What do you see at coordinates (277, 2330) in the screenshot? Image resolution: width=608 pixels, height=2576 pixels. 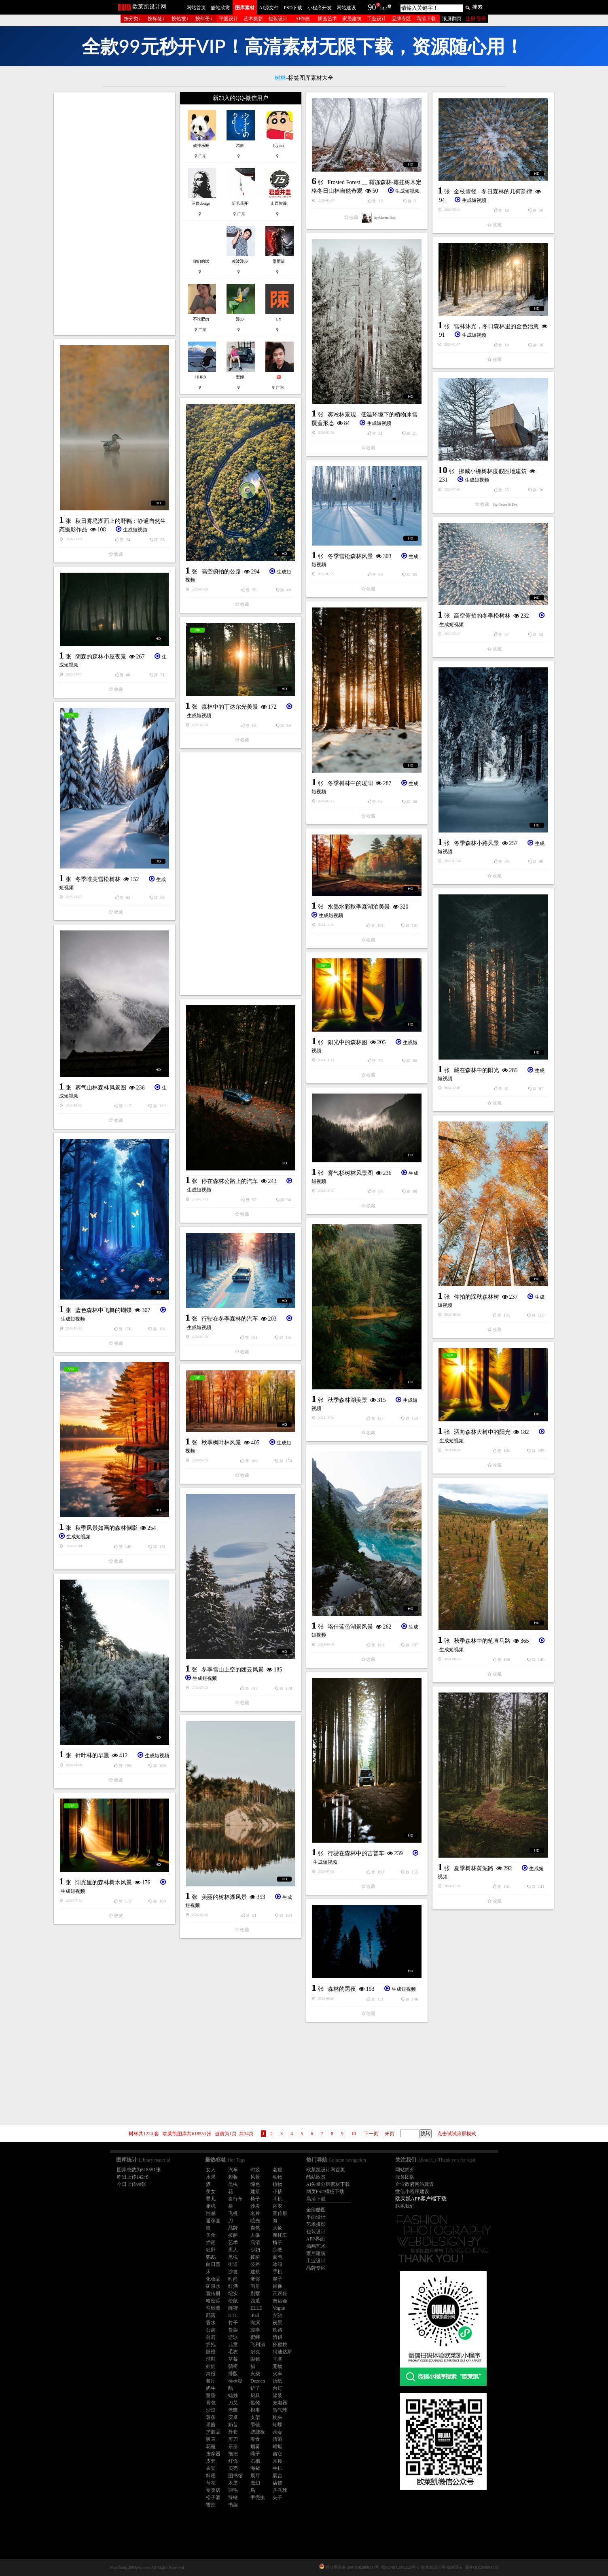 I see `铁路` at bounding box center [277, 2330].